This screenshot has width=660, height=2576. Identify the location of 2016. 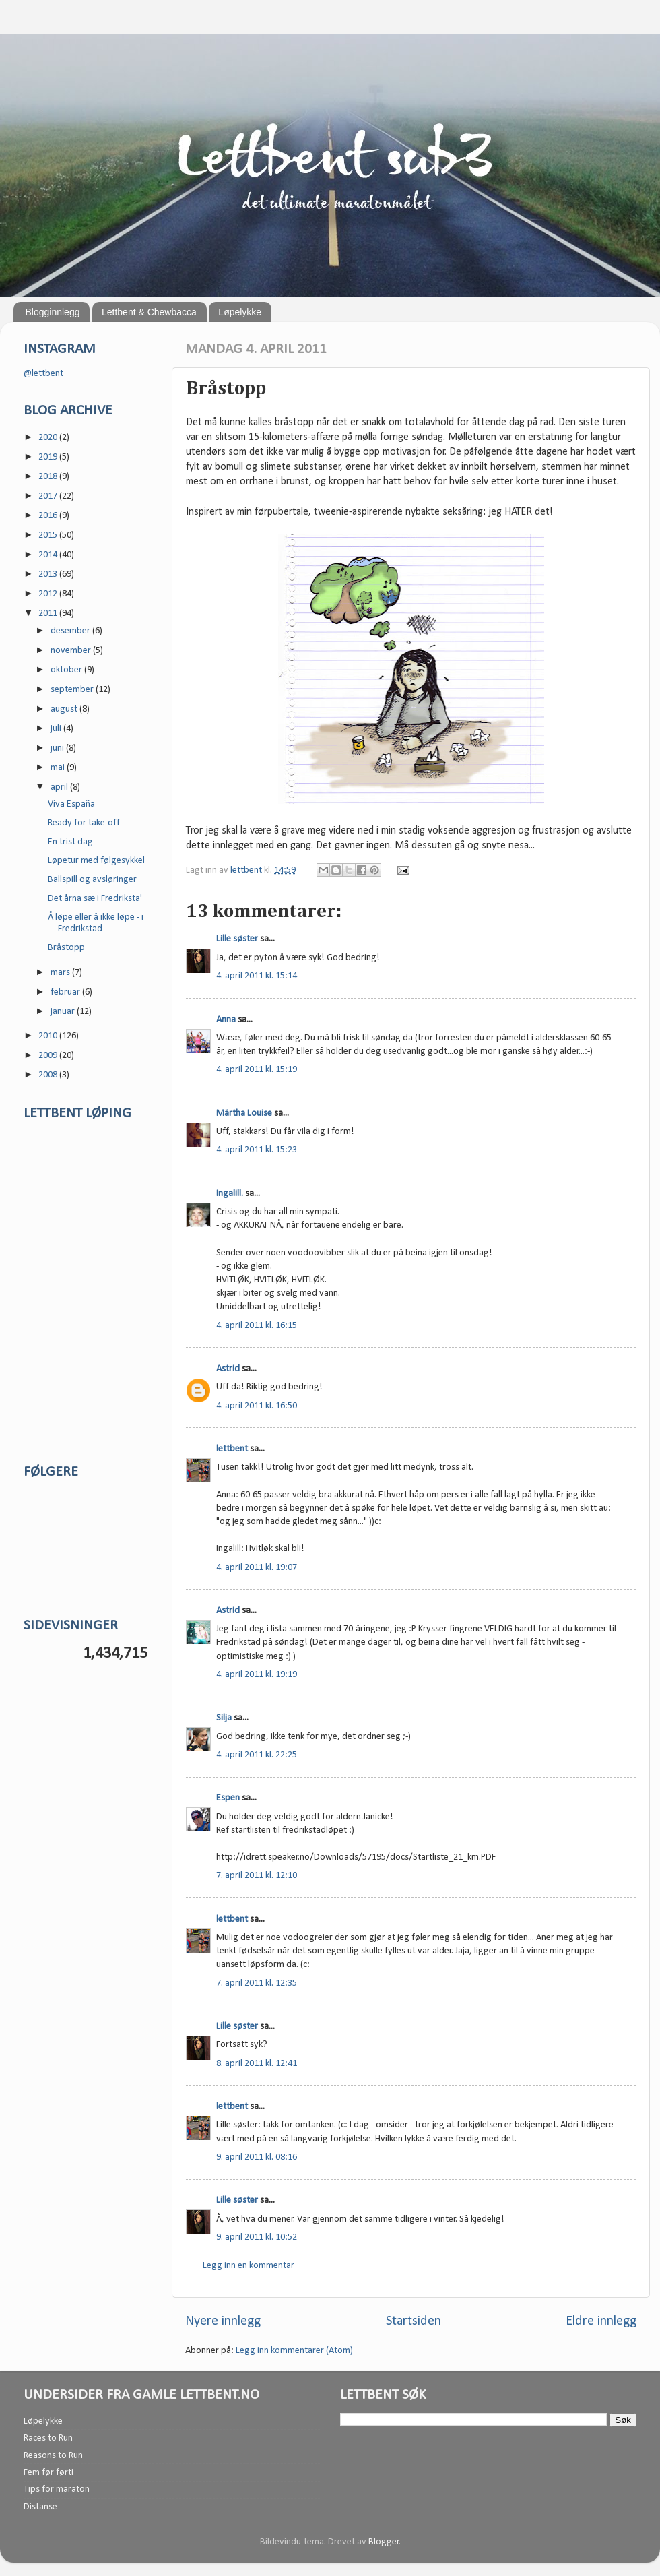
(48, 516).